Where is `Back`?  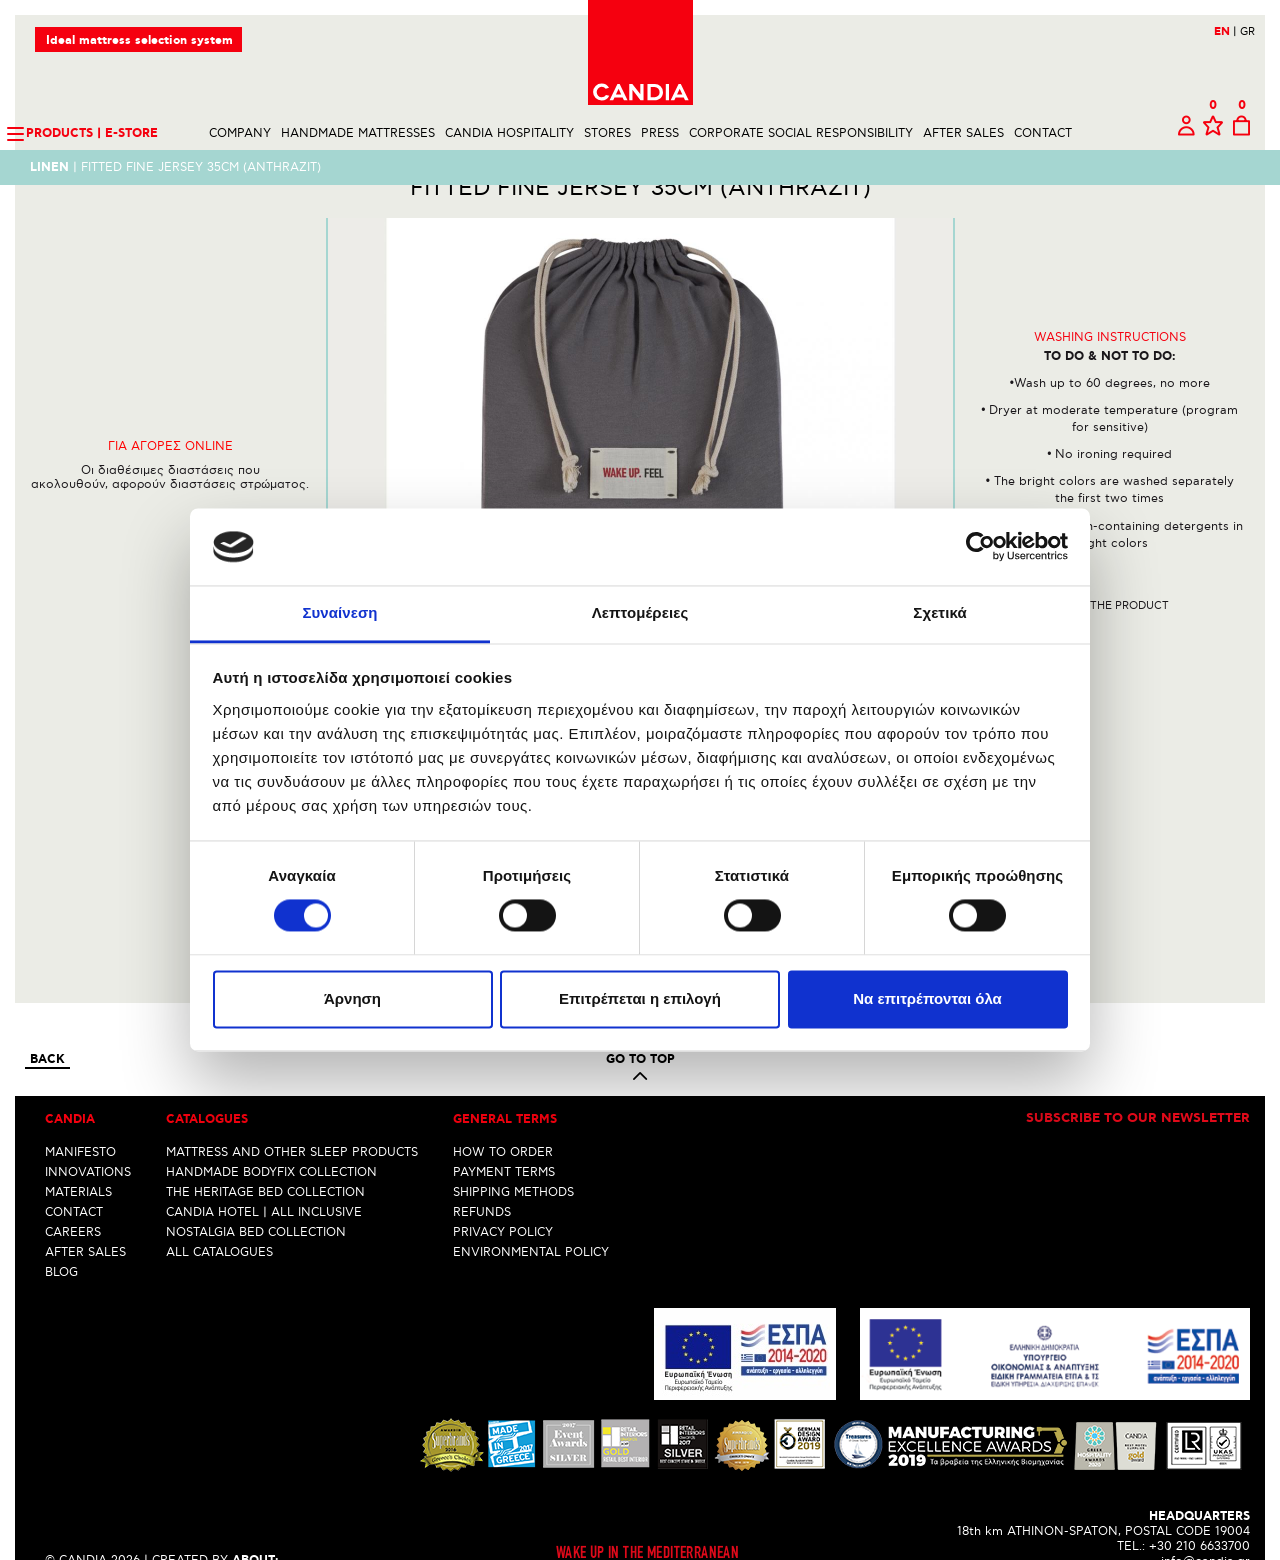 Back is located at coordinates (47, 1021).